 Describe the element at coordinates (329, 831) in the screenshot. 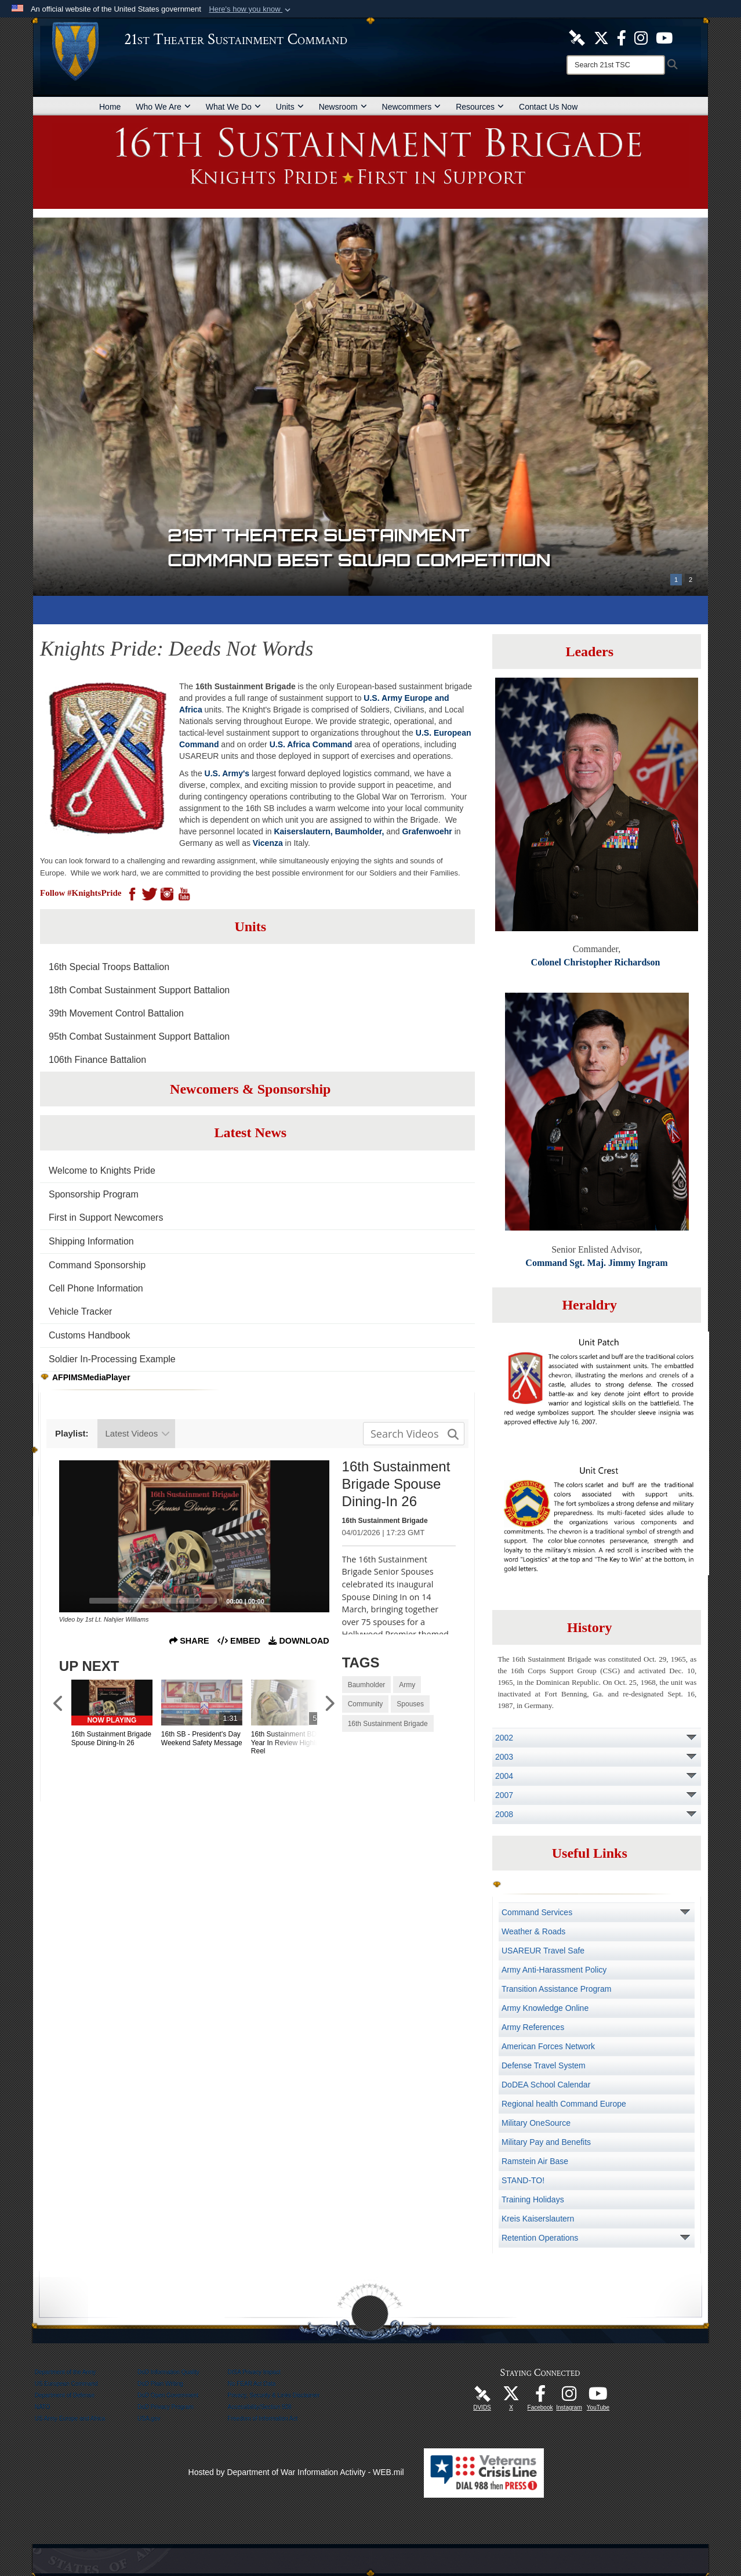

I see `Kaiserslautern, Baumholder,` at that location.